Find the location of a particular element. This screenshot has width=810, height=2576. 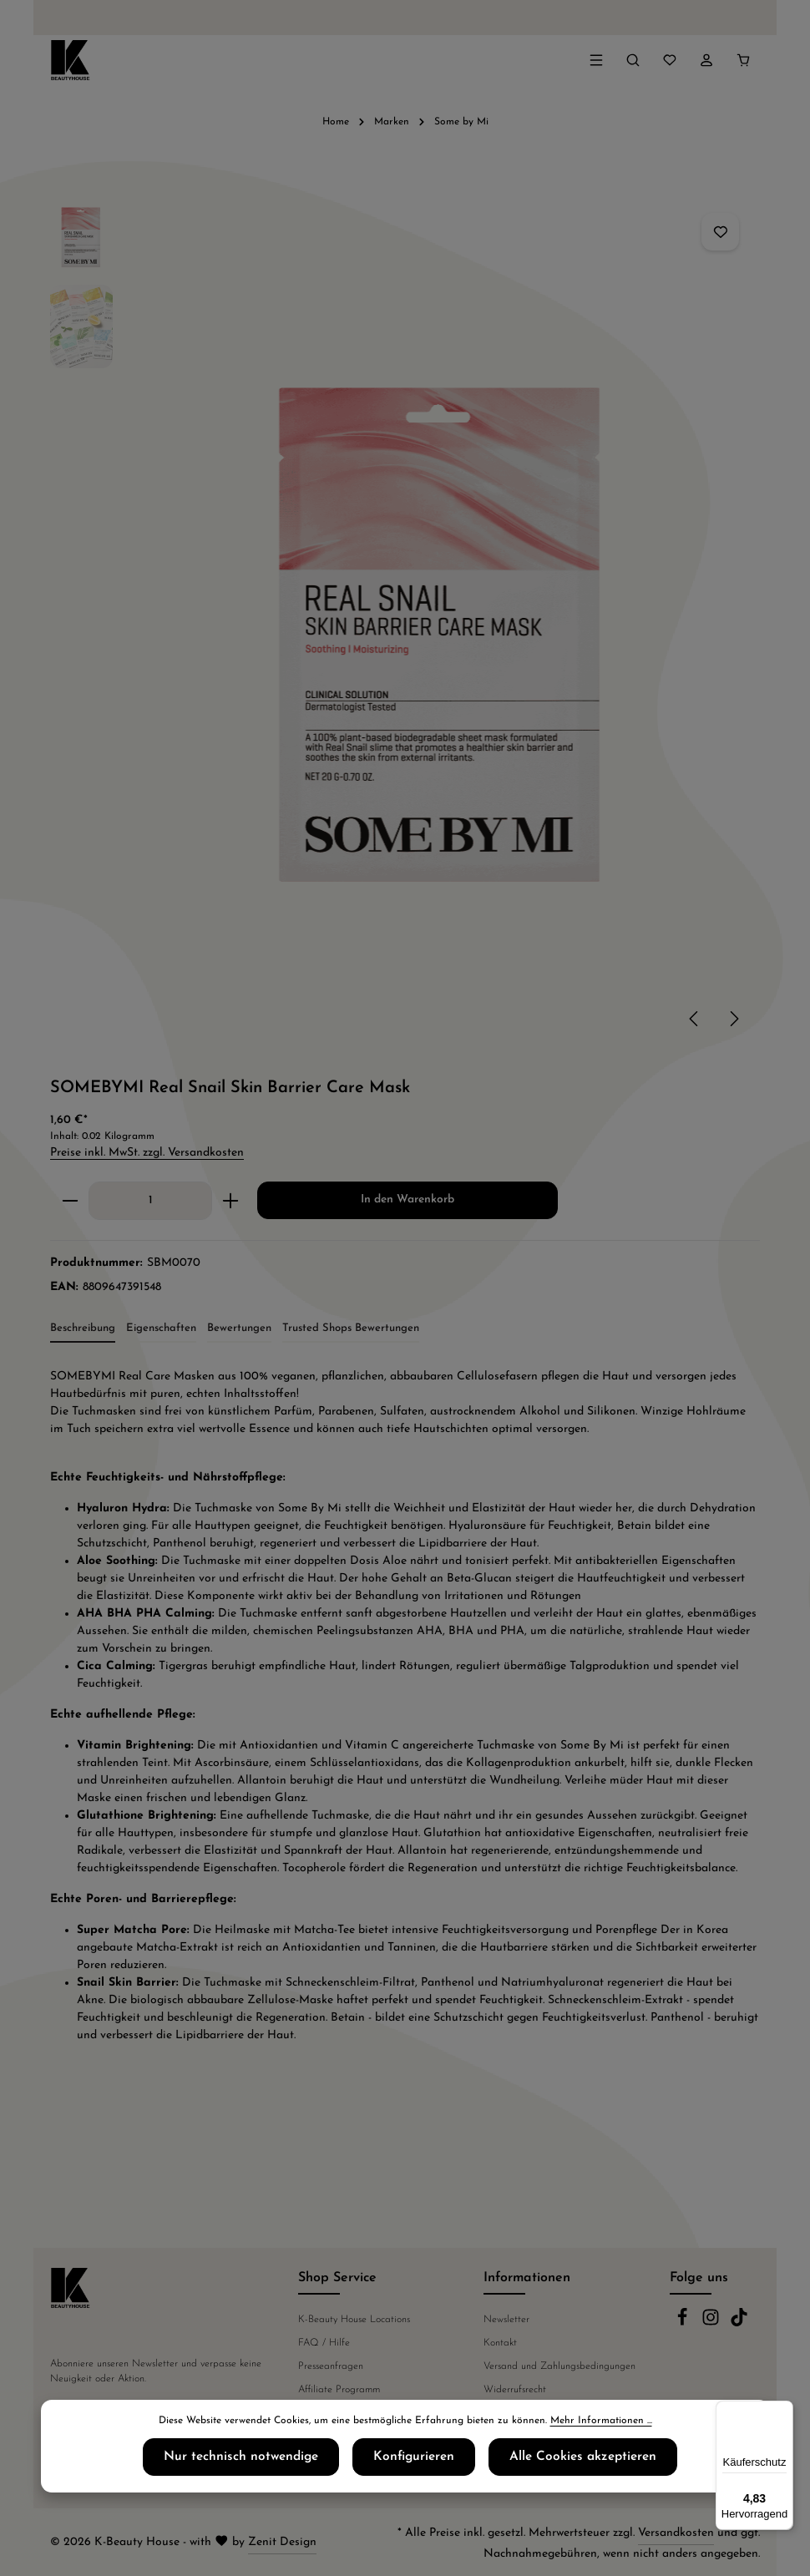

Affiliate Programm is located at coordinates (339, 2390).